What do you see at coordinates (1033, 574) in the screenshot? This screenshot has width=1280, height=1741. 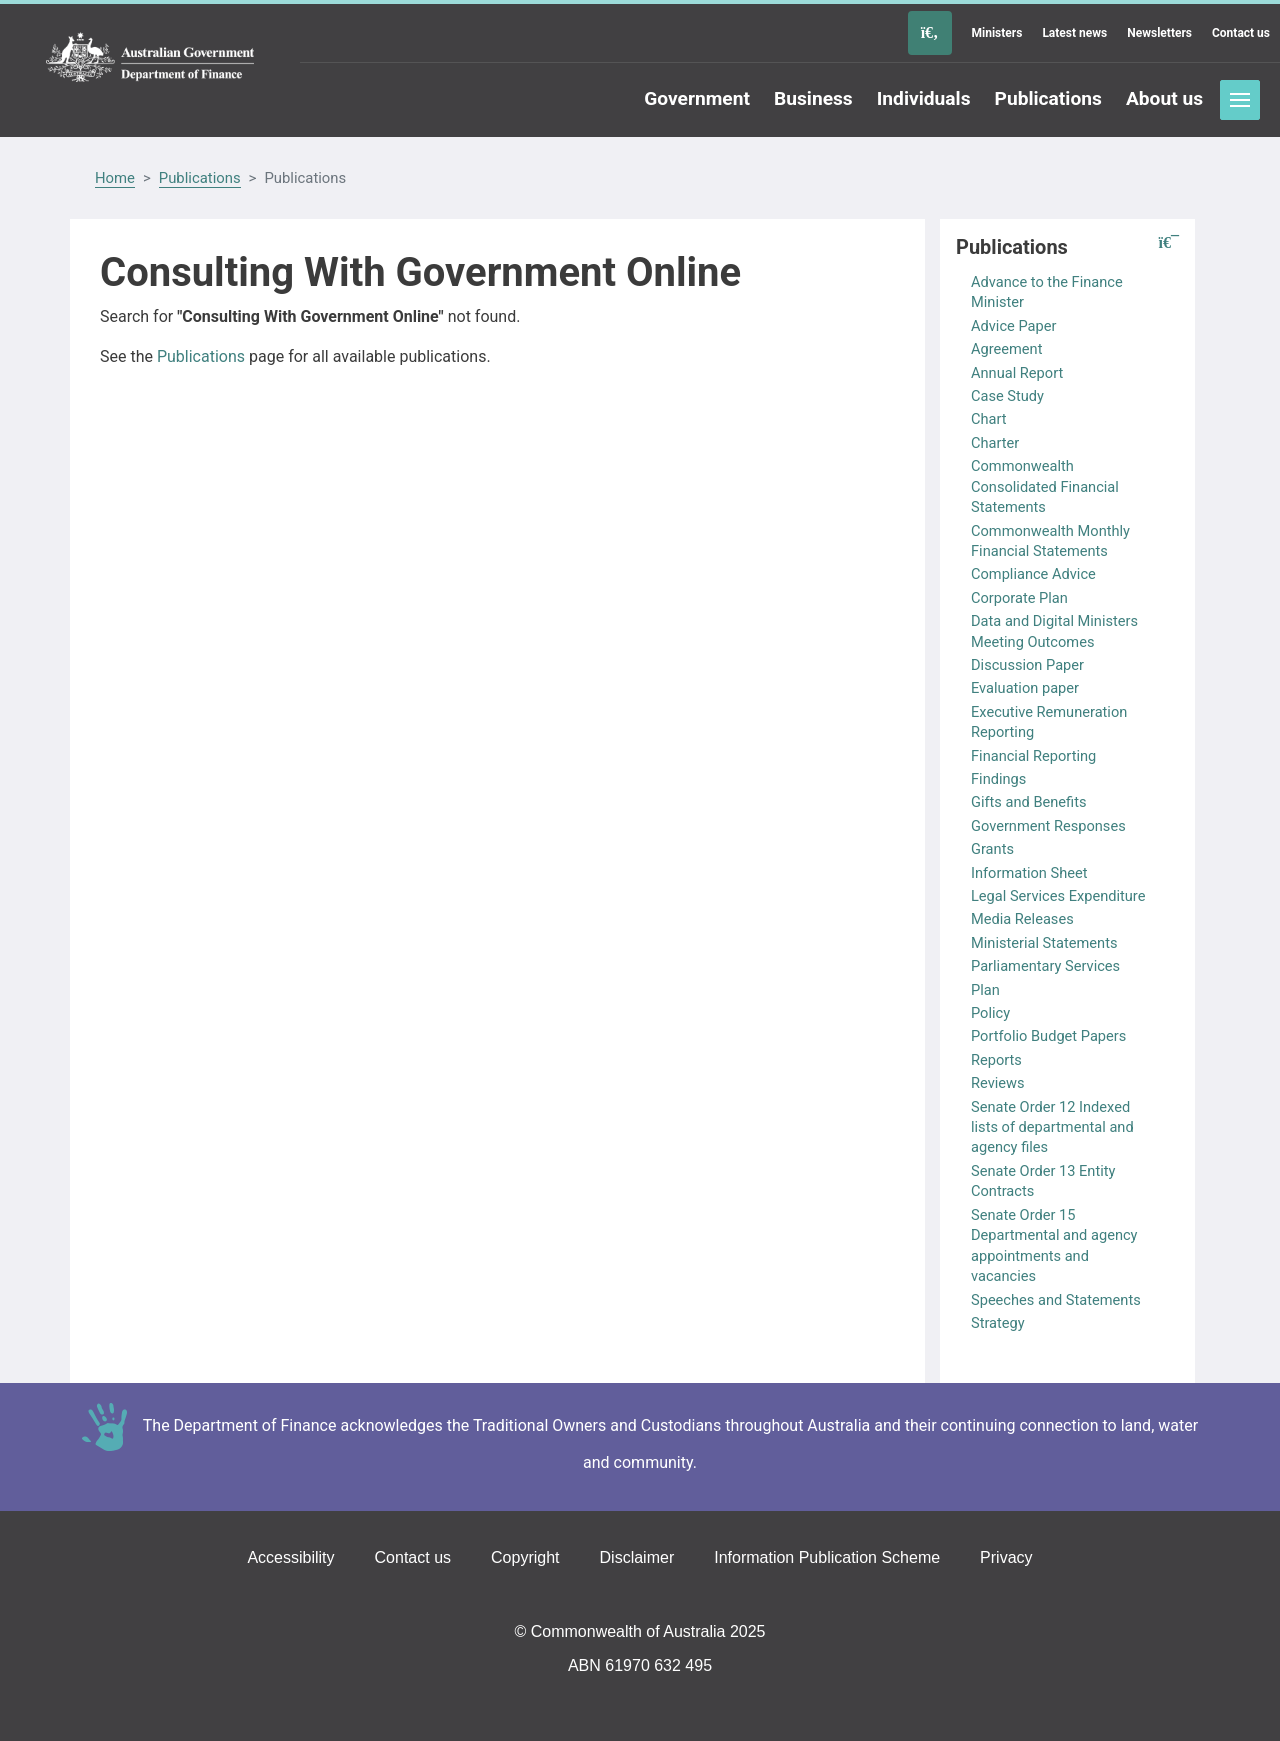 I see `Compliance Advice` at bounding box center [1033, 574].